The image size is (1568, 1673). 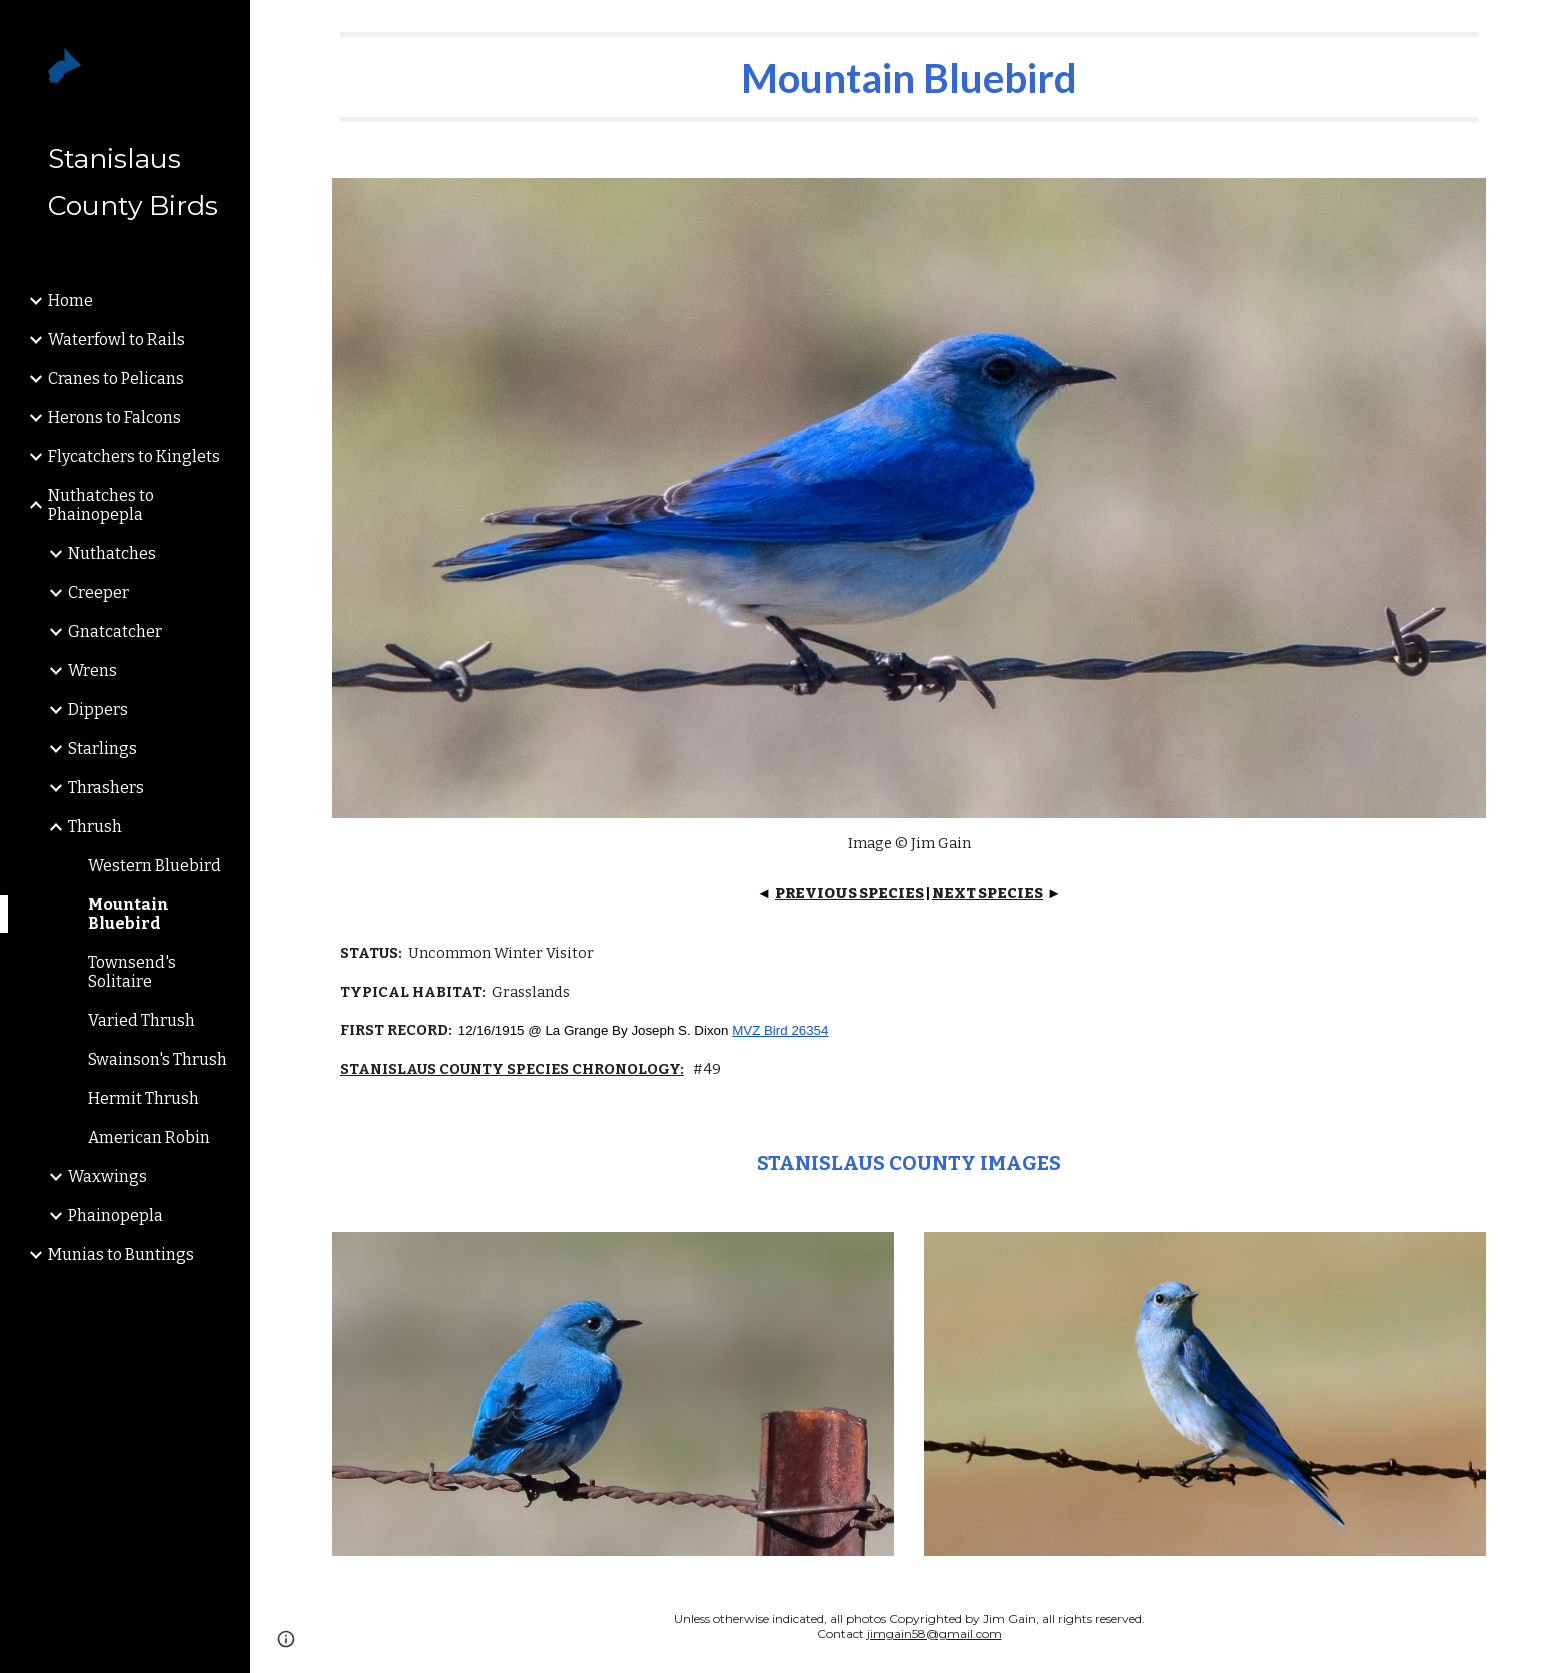 I want to click on Creeper [link], so click(x=98, y=592).